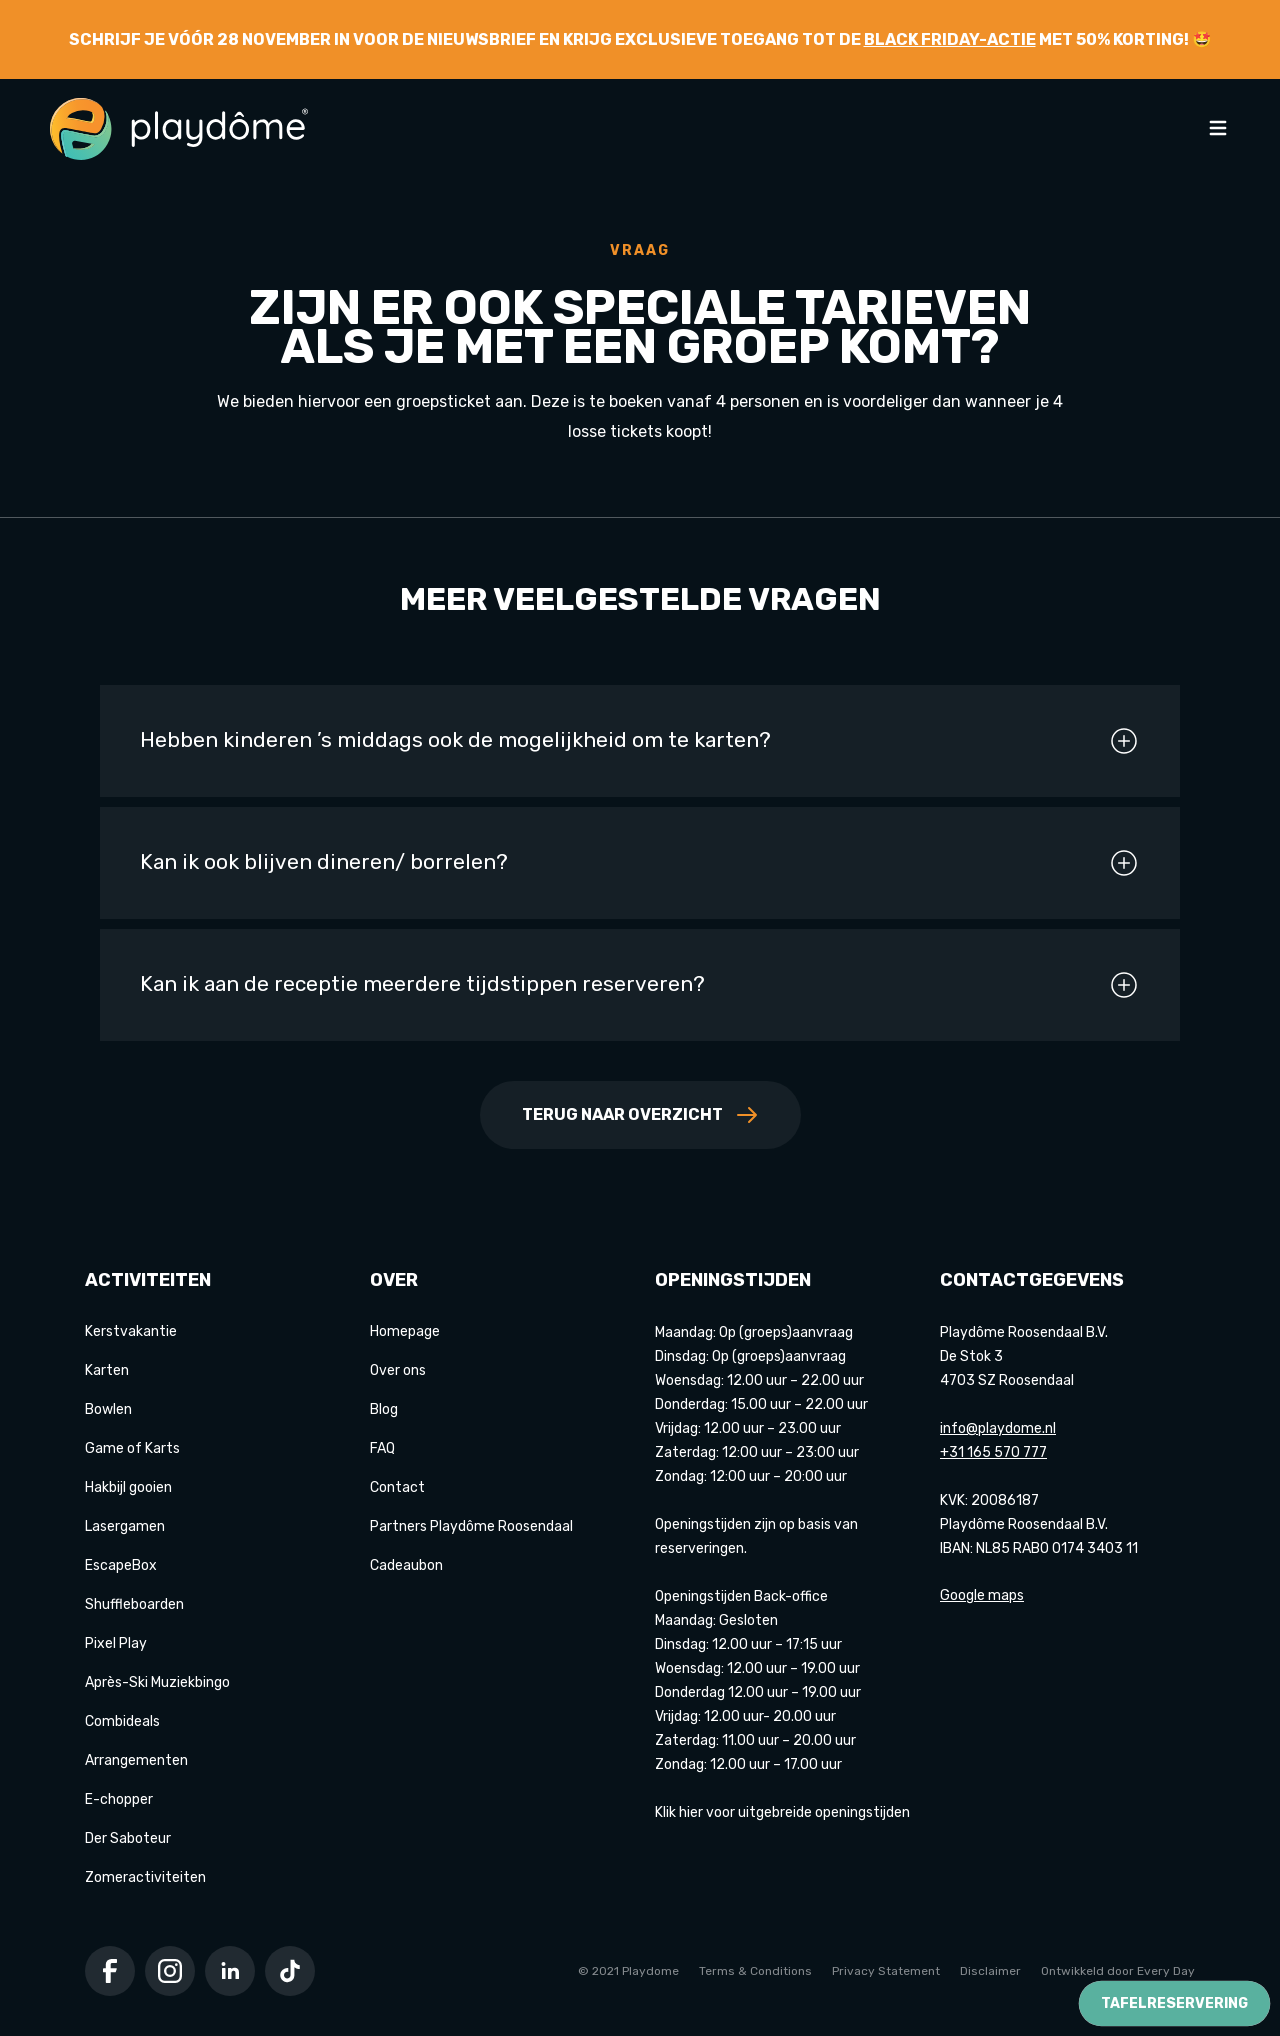 Image resolution: width=1280 pixels, height=2036 pixels. Describe the element at coordinates (108, 1409) in the screenshot. I see `Bowlen` at that location.